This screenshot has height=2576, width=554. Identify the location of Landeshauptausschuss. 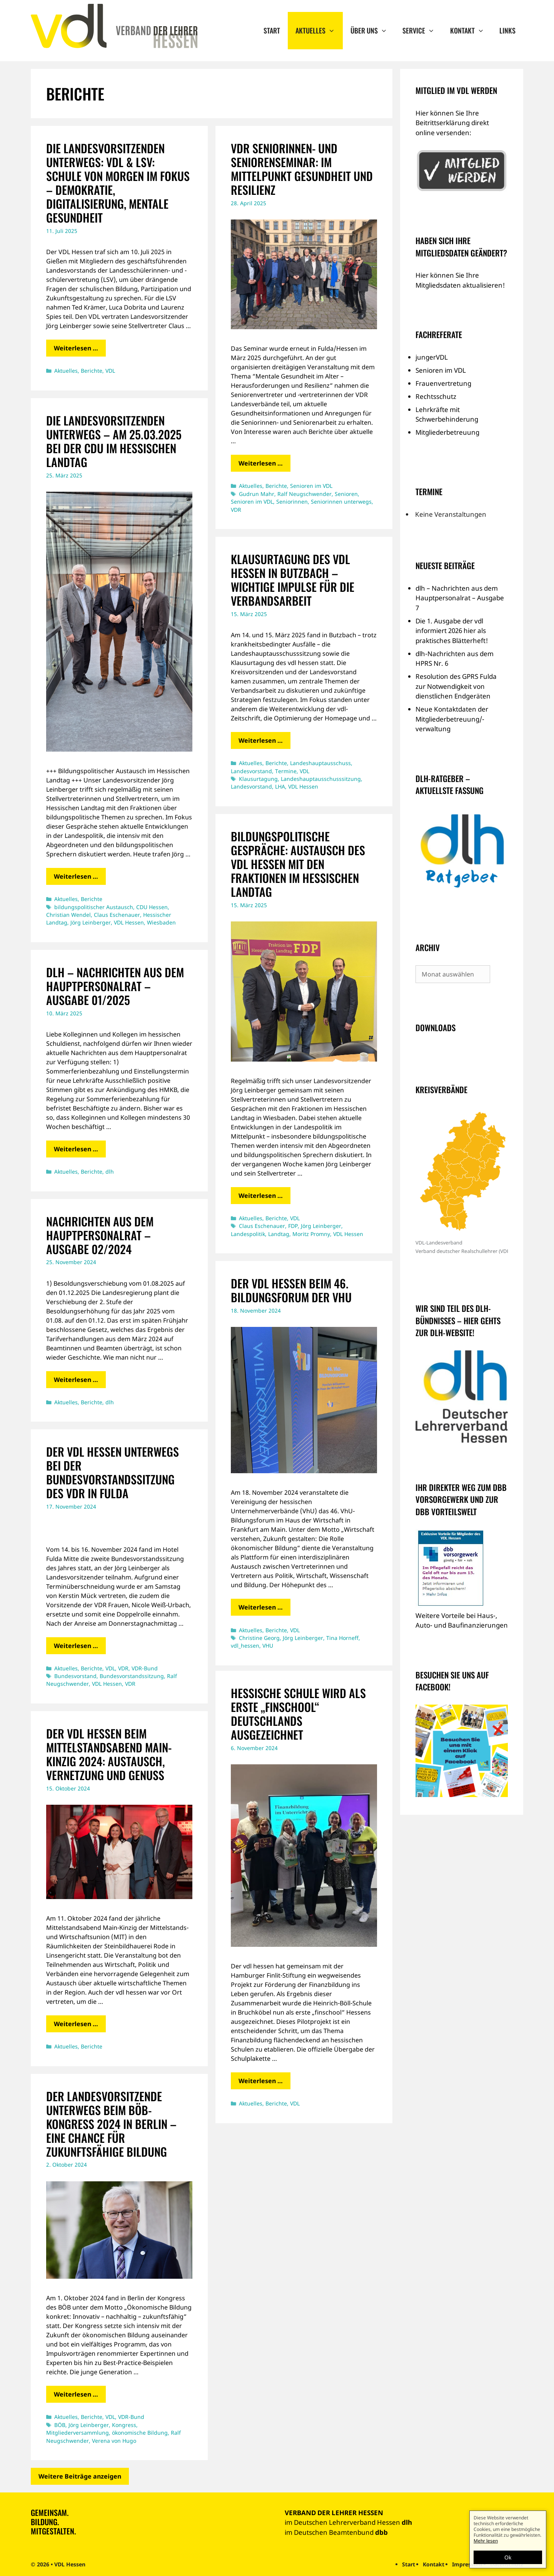
(320, 763).